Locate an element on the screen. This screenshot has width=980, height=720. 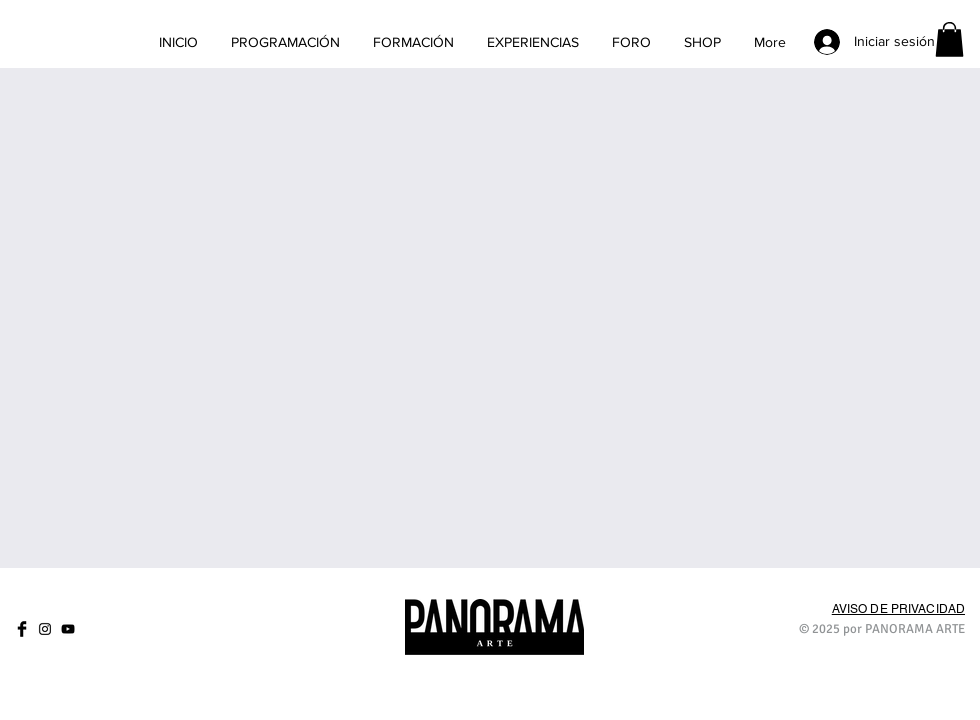
[link] is located at coordinates (949, 39).